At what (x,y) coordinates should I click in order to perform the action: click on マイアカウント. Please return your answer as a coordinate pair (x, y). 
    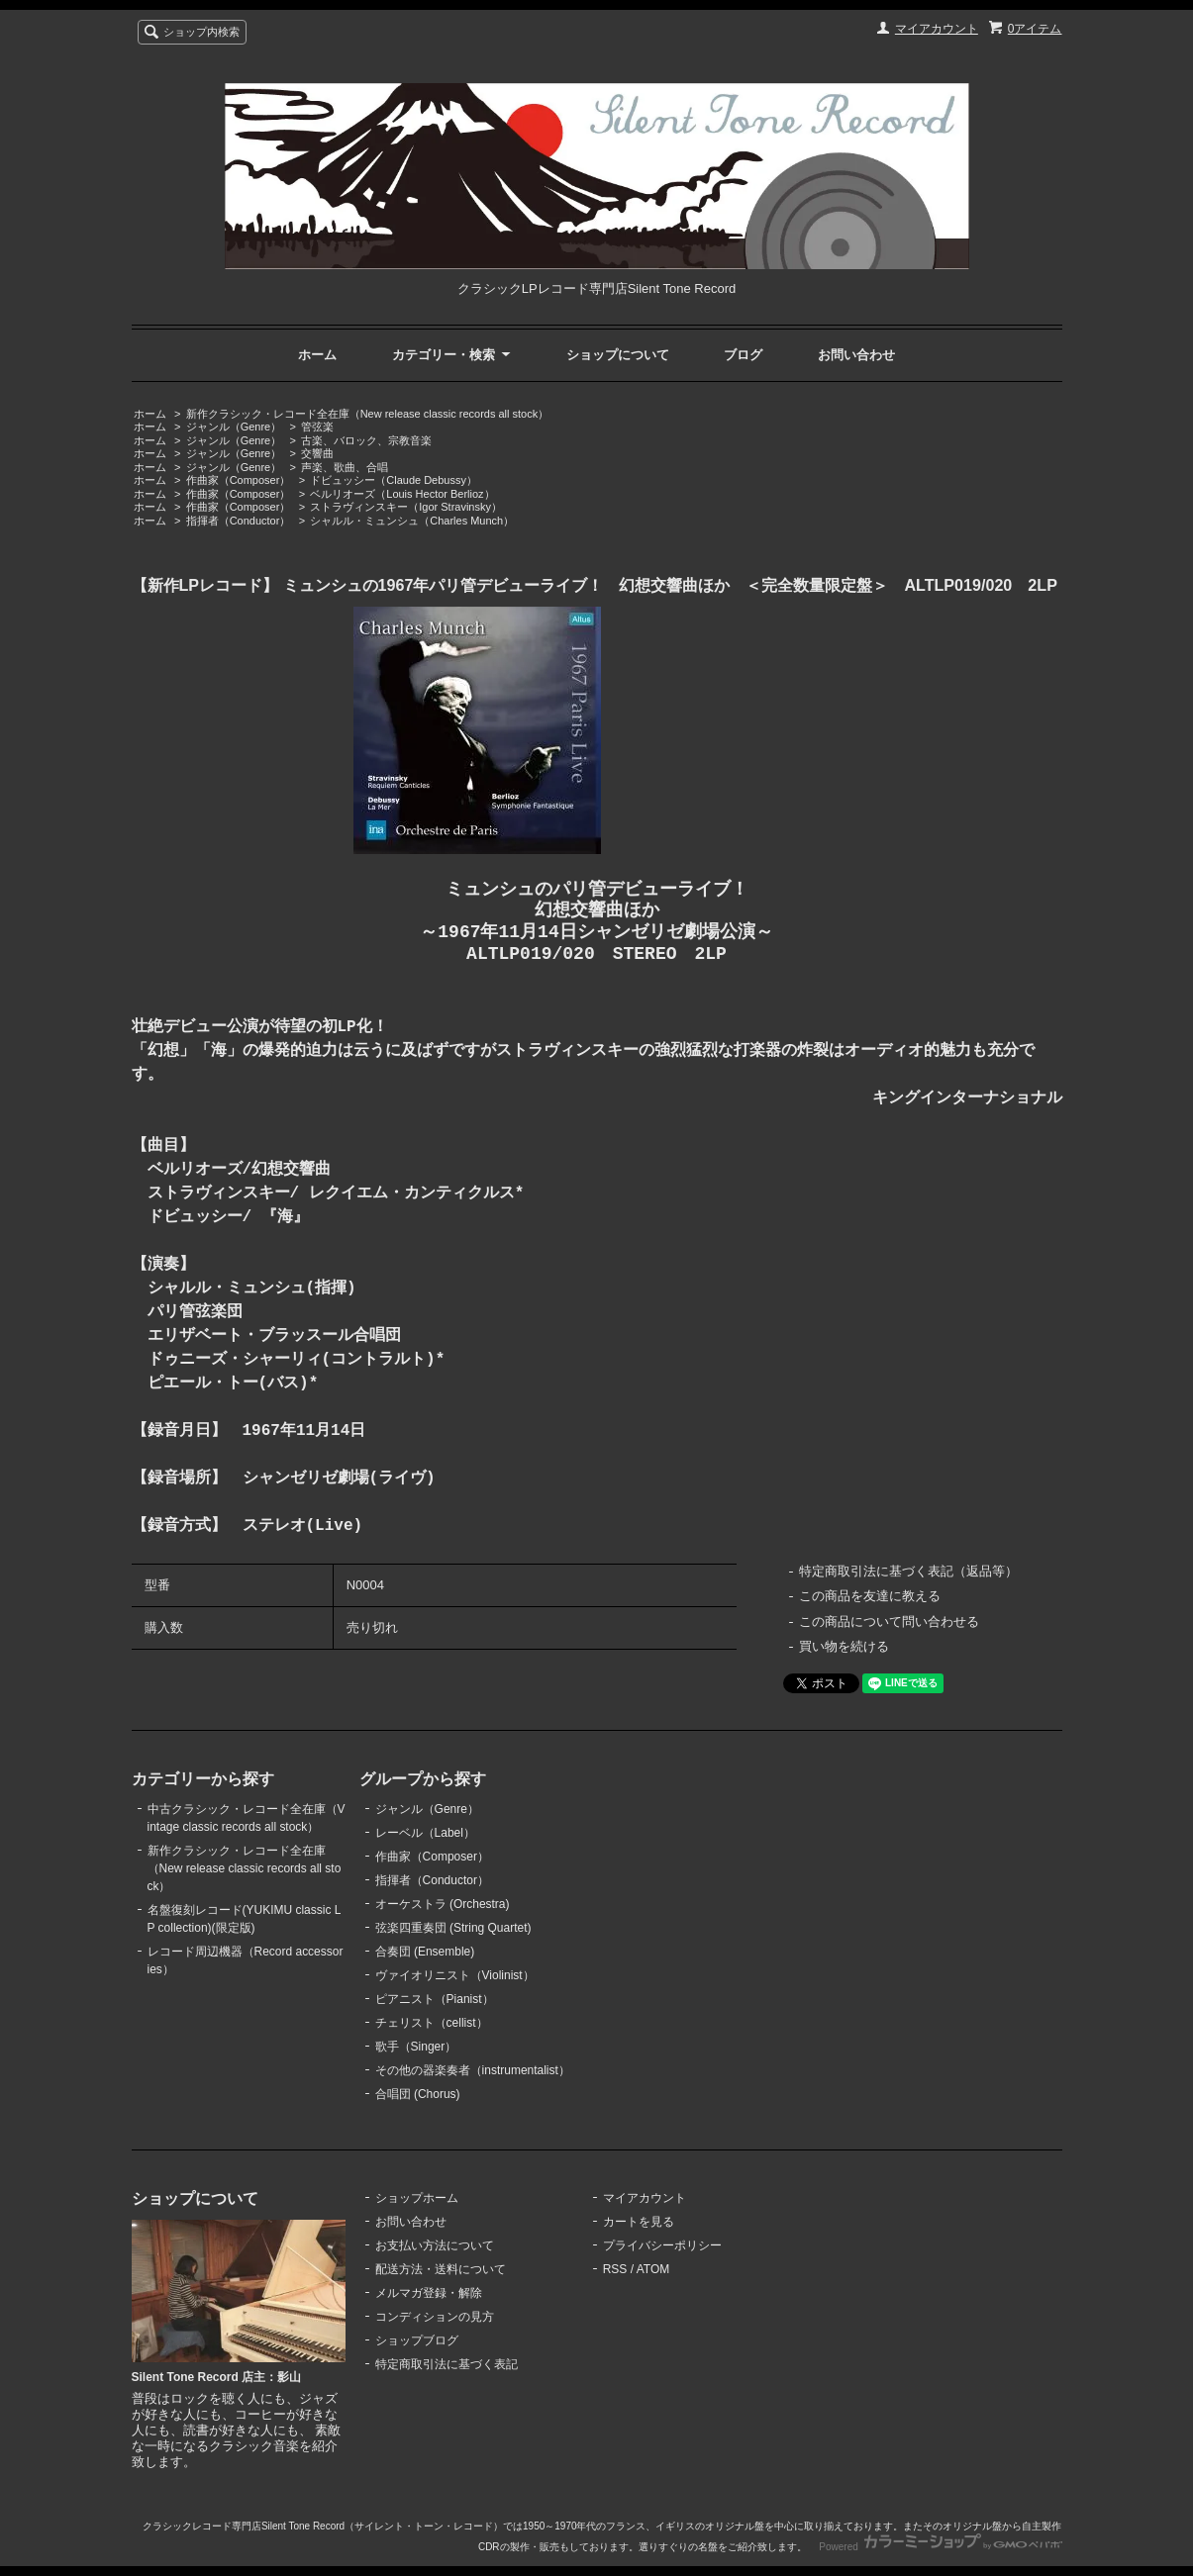
    Looking at the image, I should click on (936, 29).